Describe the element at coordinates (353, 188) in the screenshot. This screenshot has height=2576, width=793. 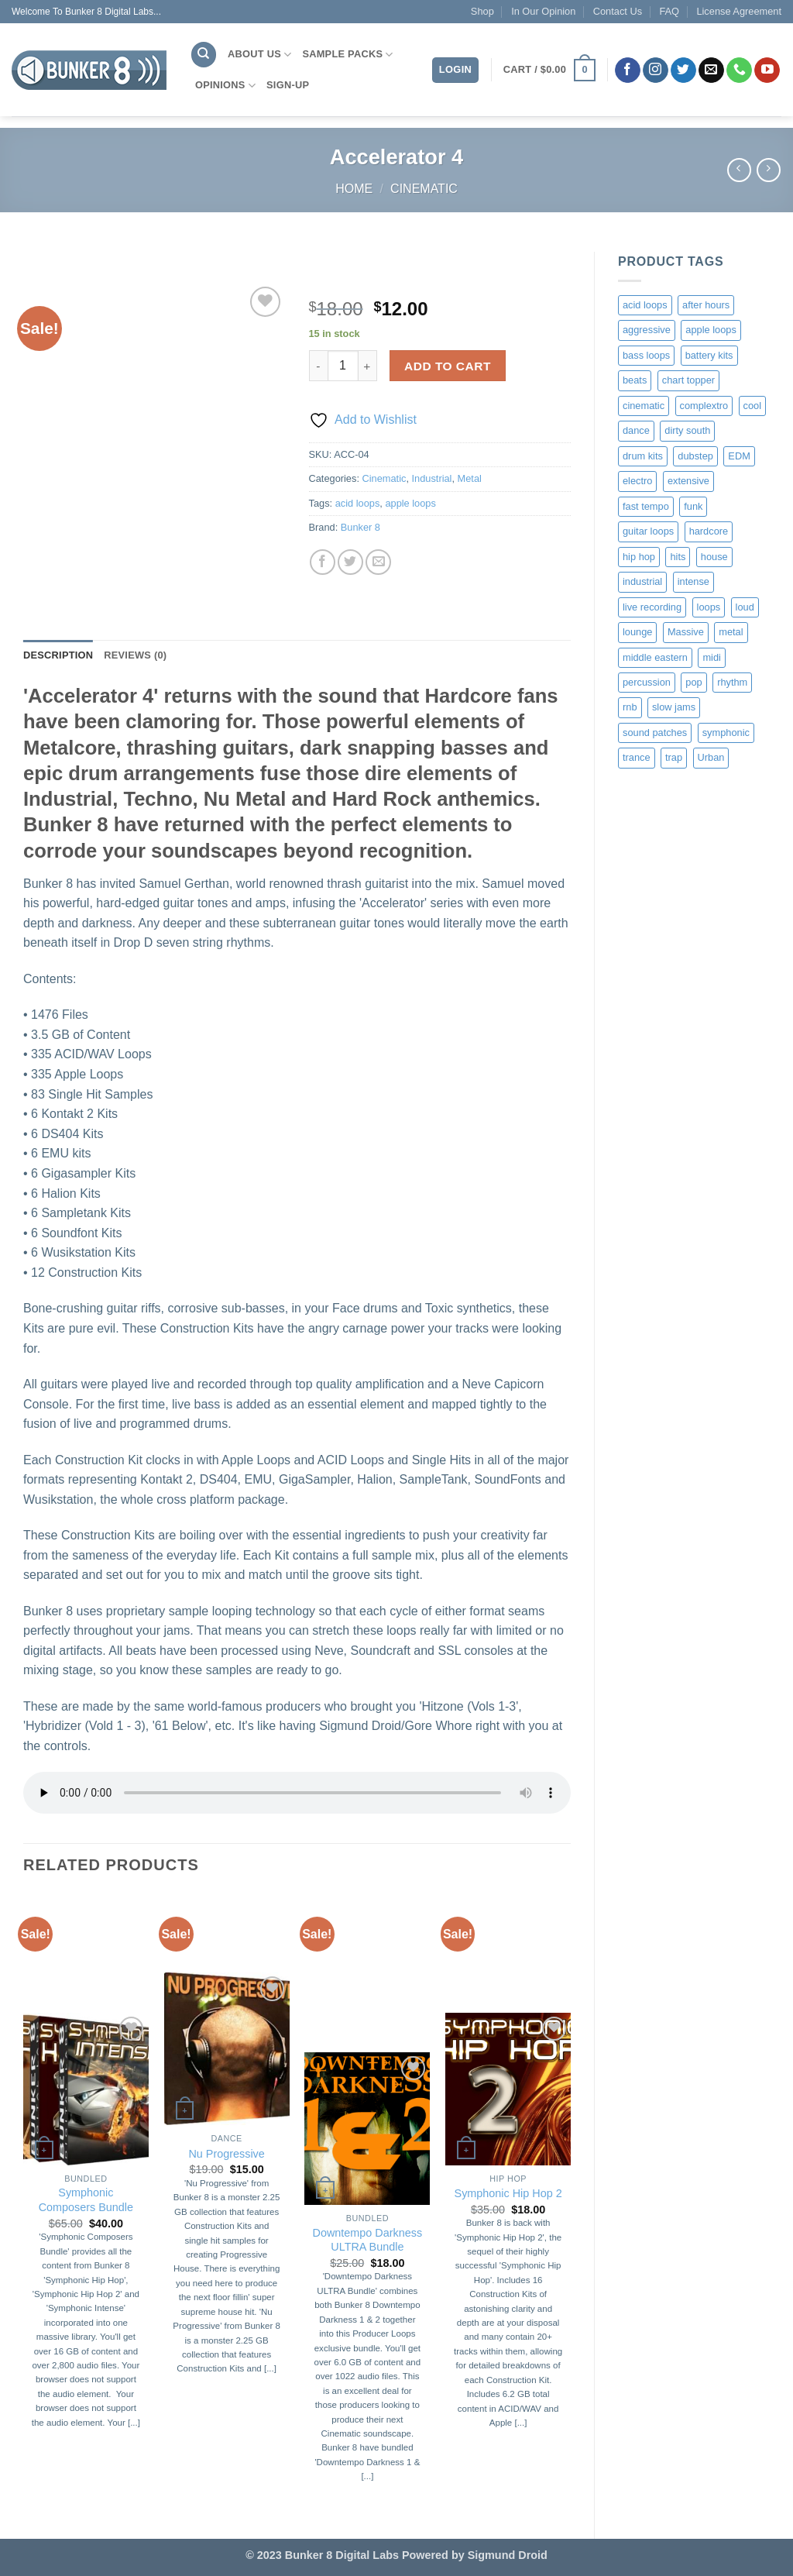
I see `Home` at that location.